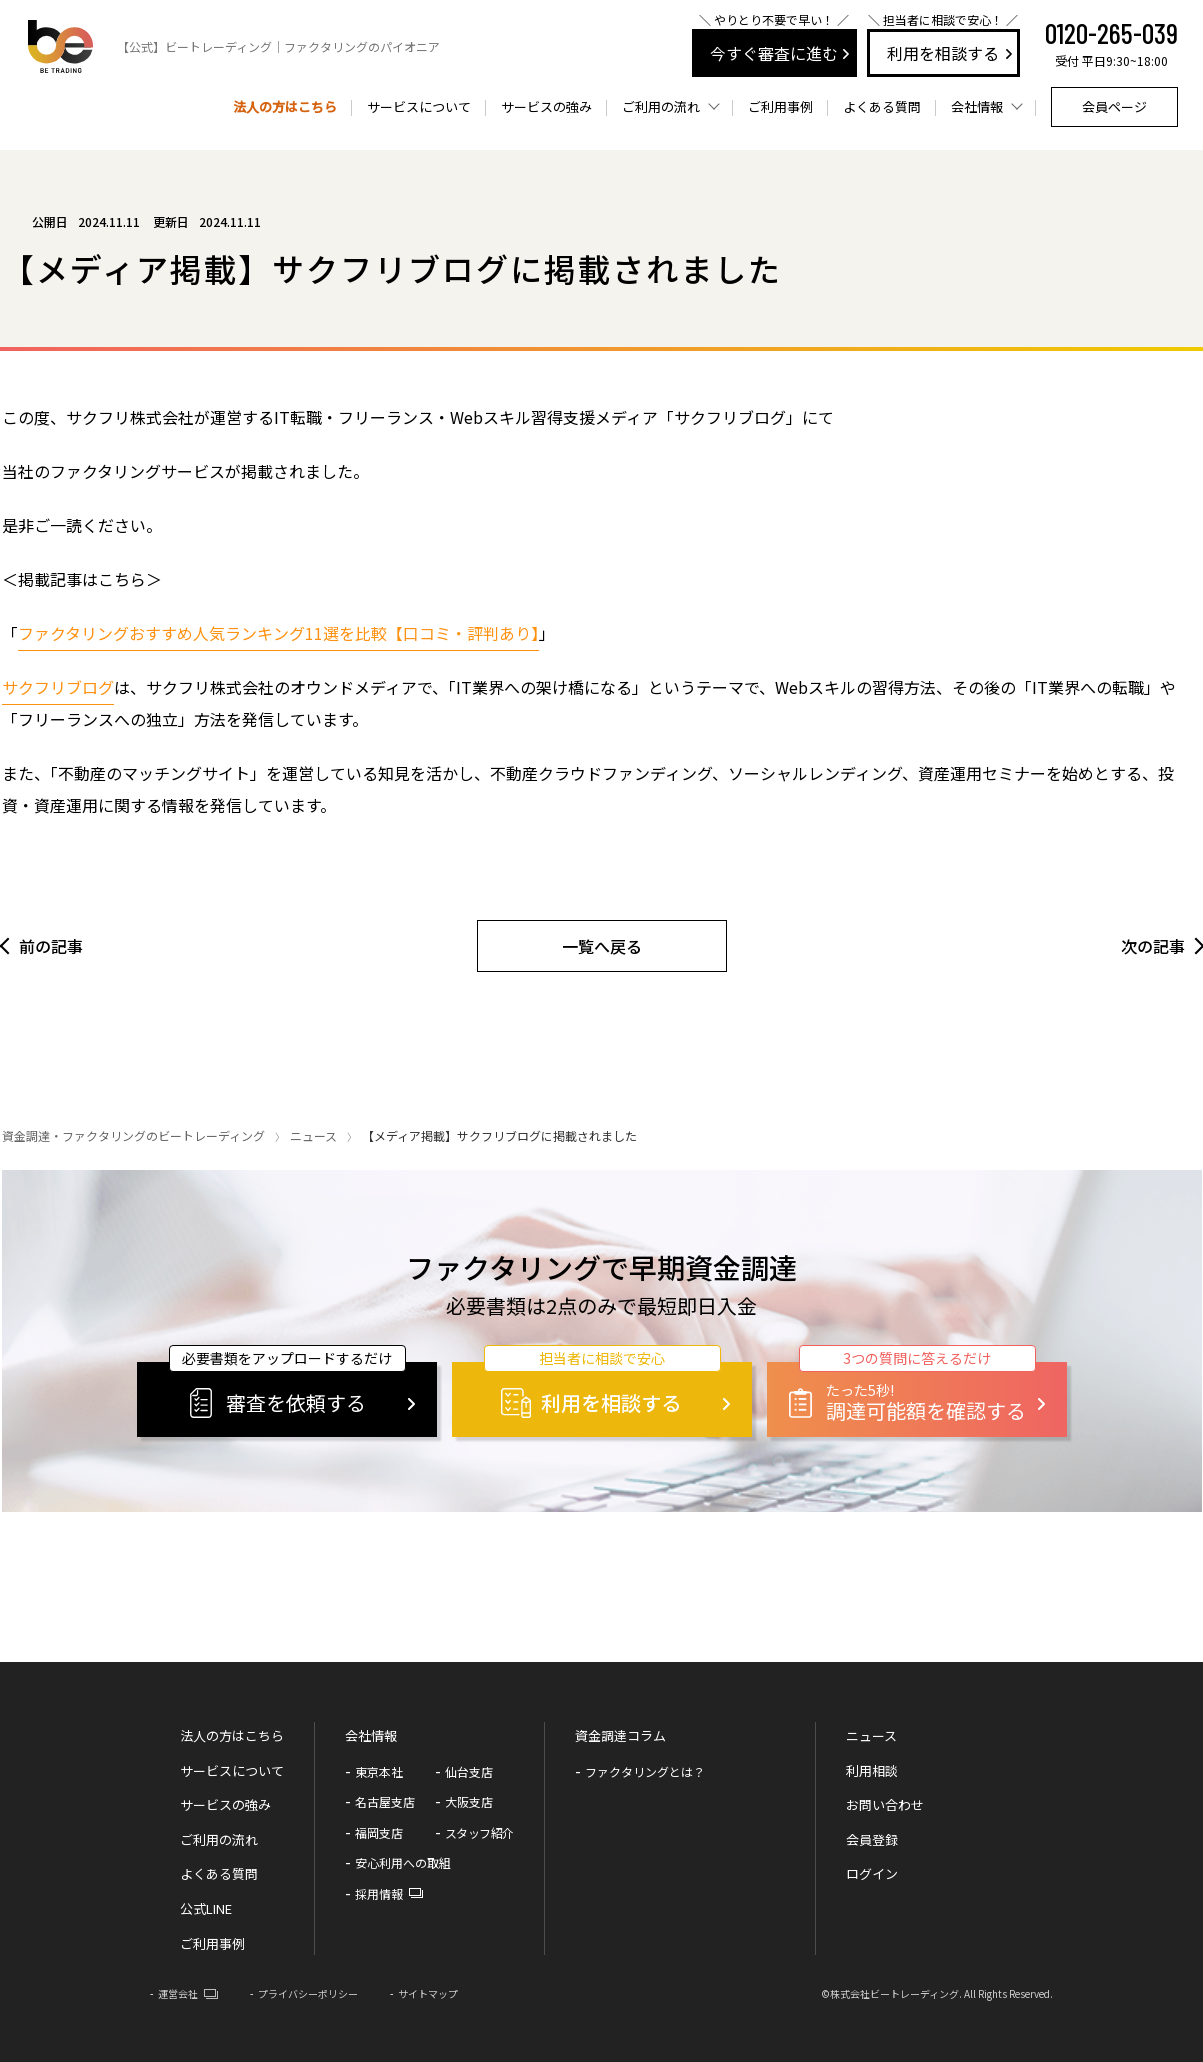  I want to click on ニュース, so click(313, 1135).